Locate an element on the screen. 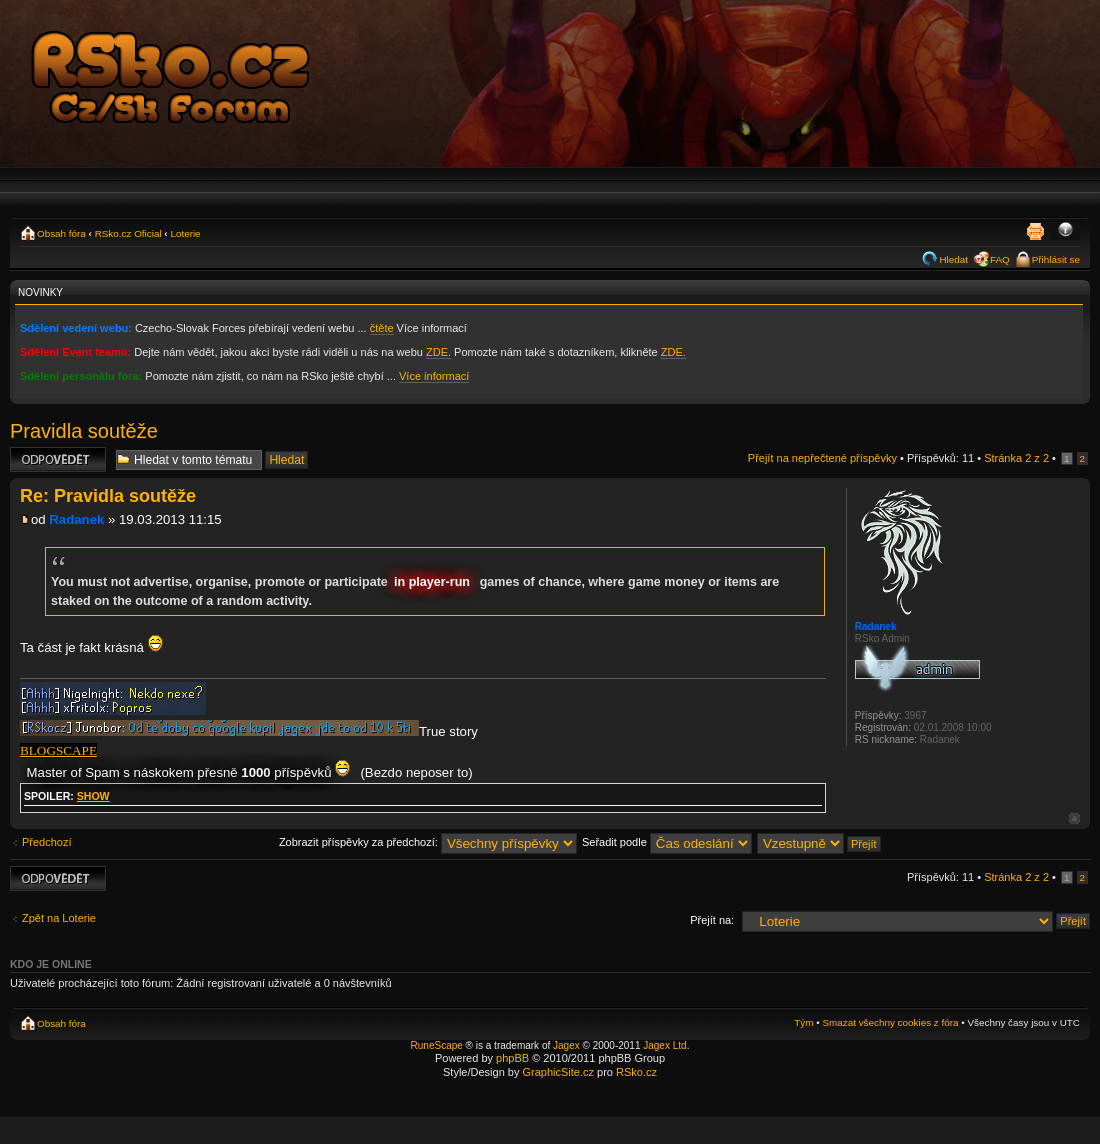  Jagex Ltd is located at coordinates (664, 1045).